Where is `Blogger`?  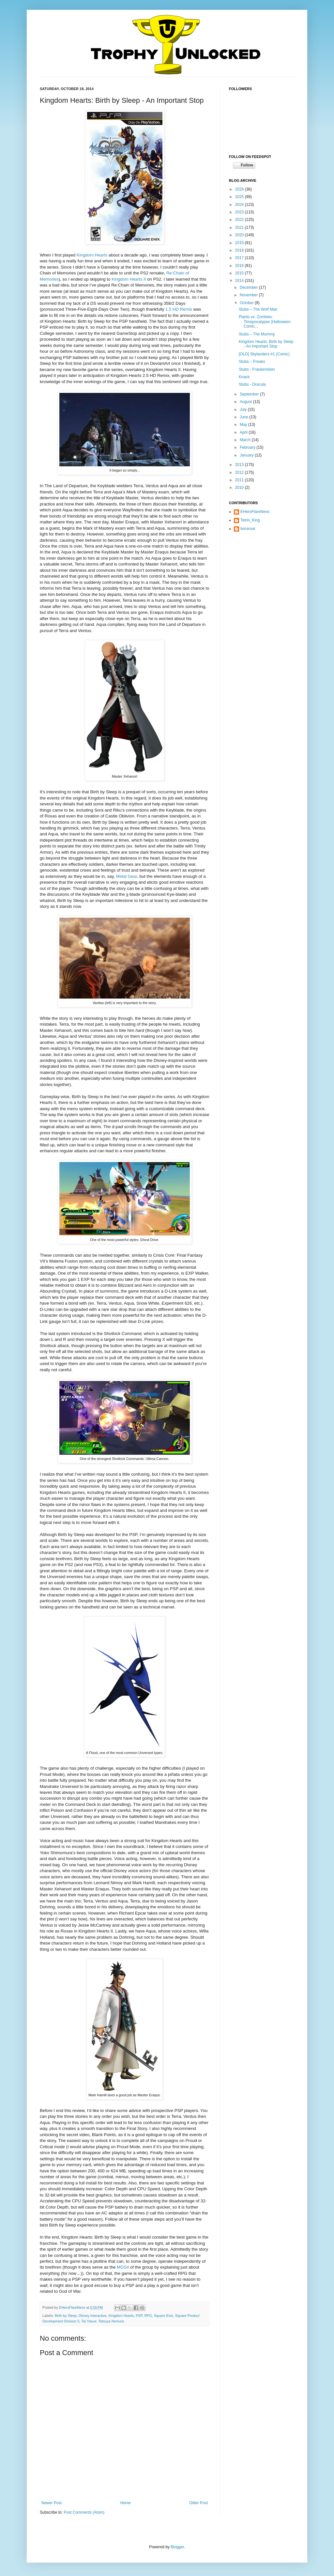 Blogger is located at coordinates (177, 2547).